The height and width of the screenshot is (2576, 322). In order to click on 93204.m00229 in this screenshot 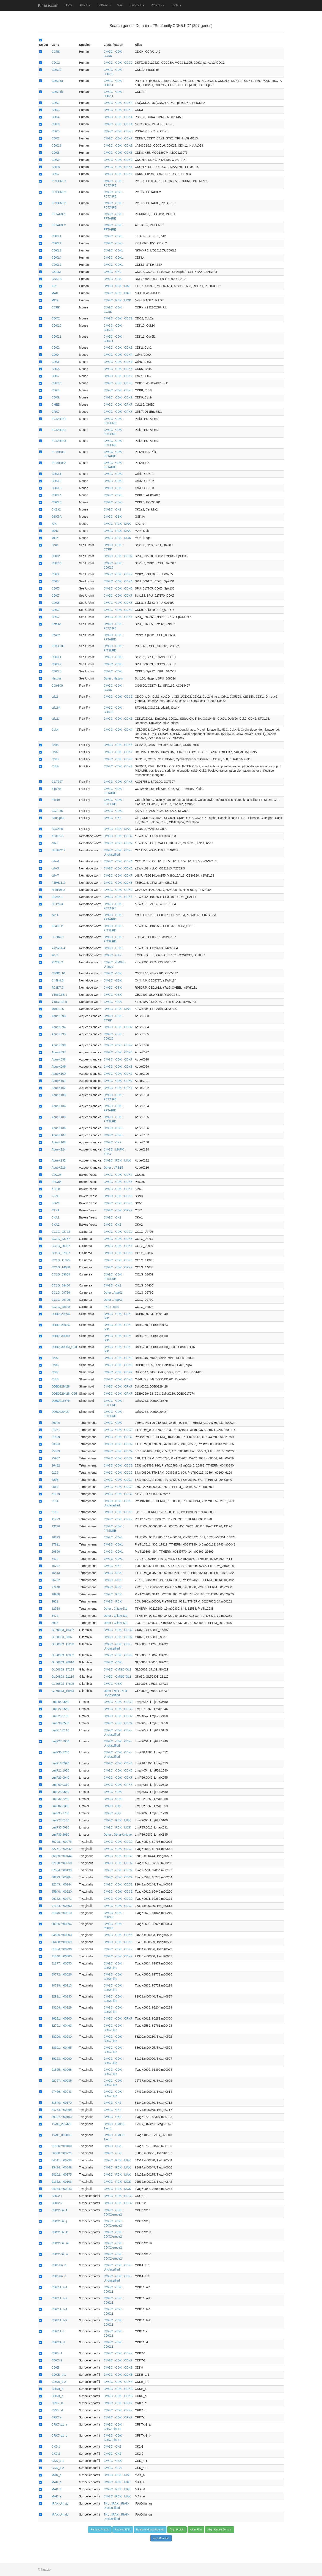, I will do `click(62, 2007)`.